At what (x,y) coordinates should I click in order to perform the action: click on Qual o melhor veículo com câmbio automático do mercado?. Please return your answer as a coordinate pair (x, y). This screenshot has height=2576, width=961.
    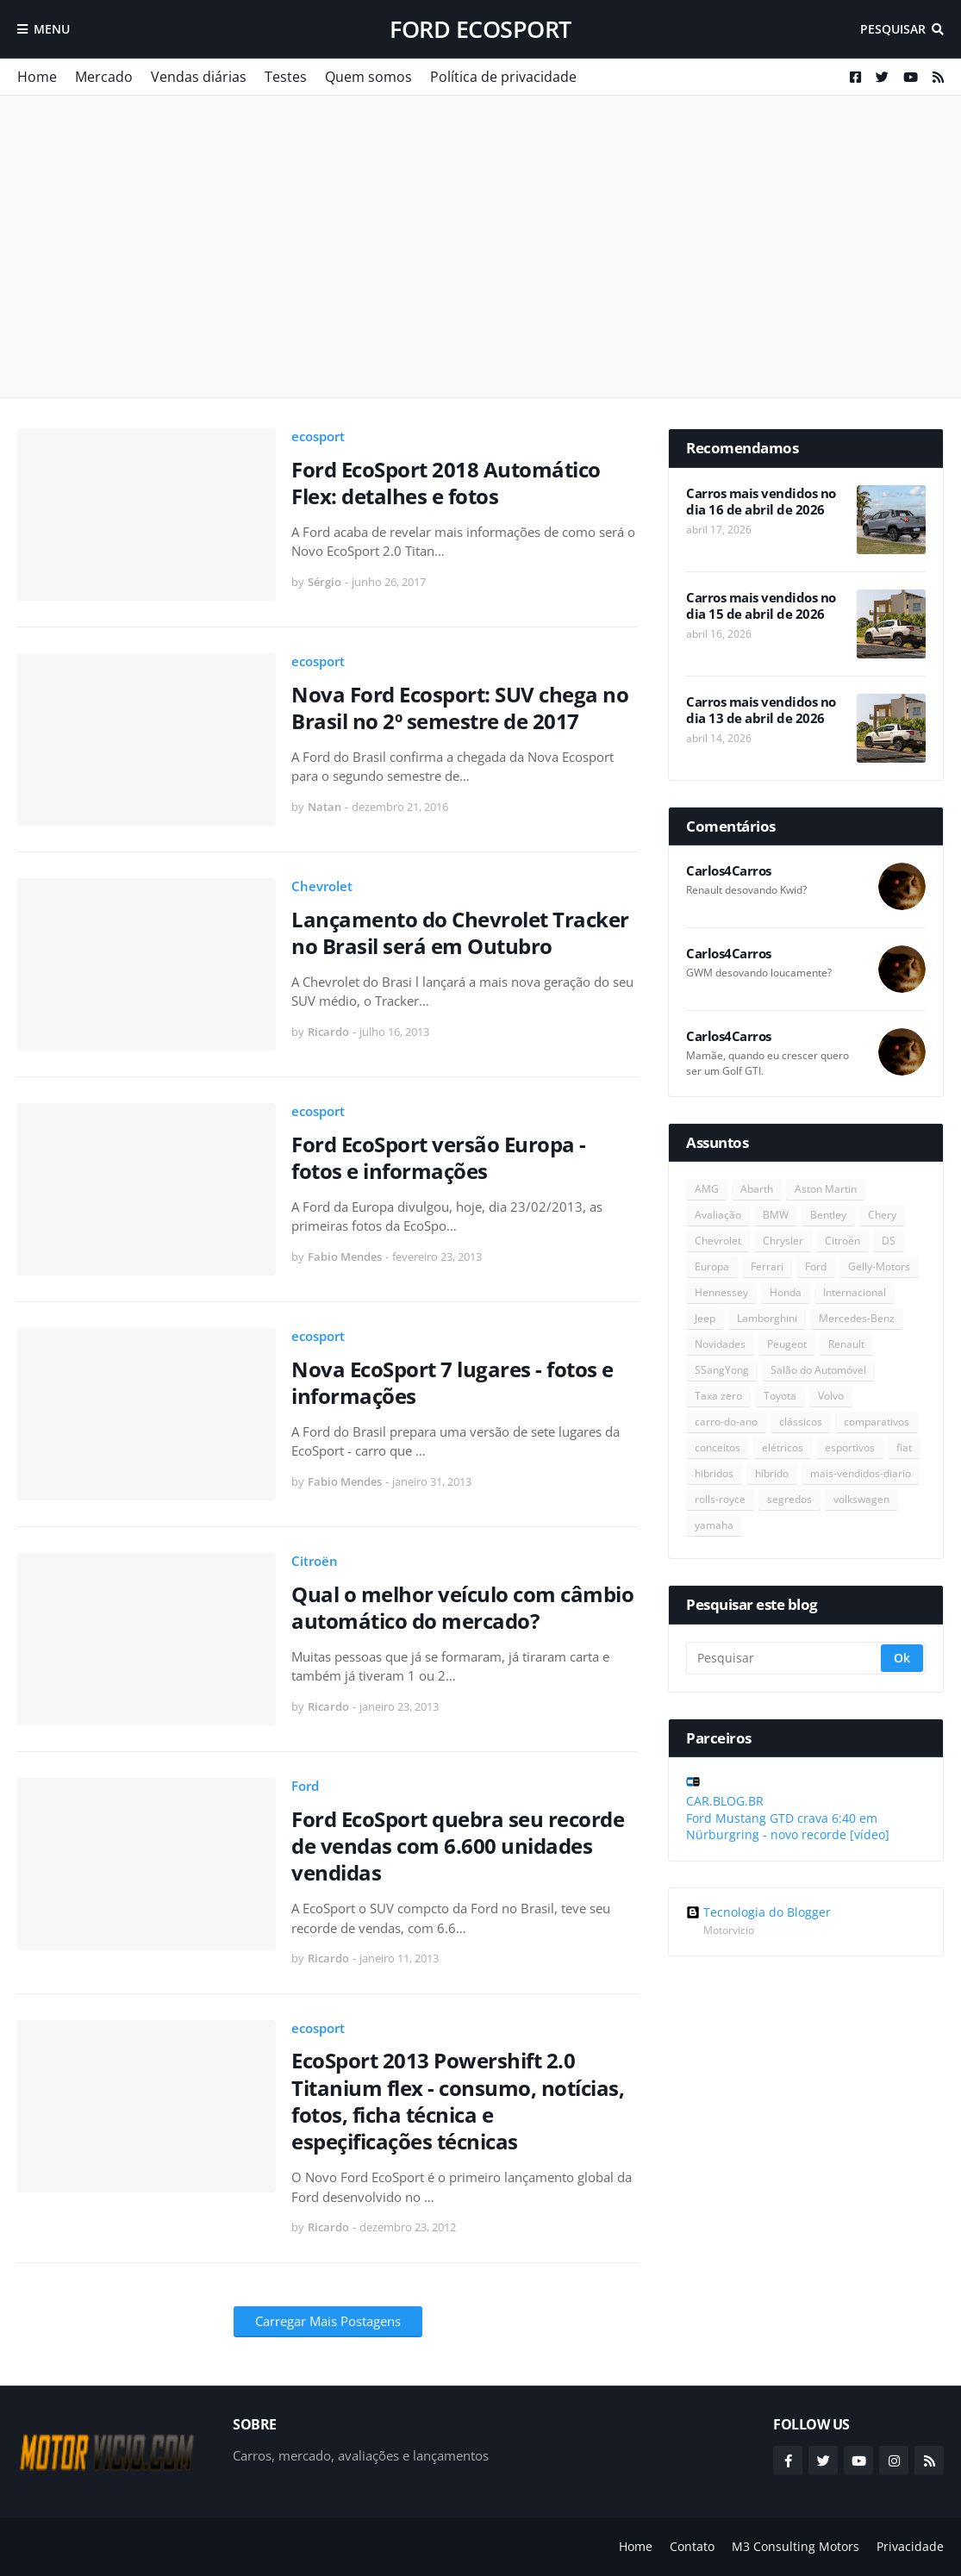
    Looking at the image, I should click on (462, 1607).